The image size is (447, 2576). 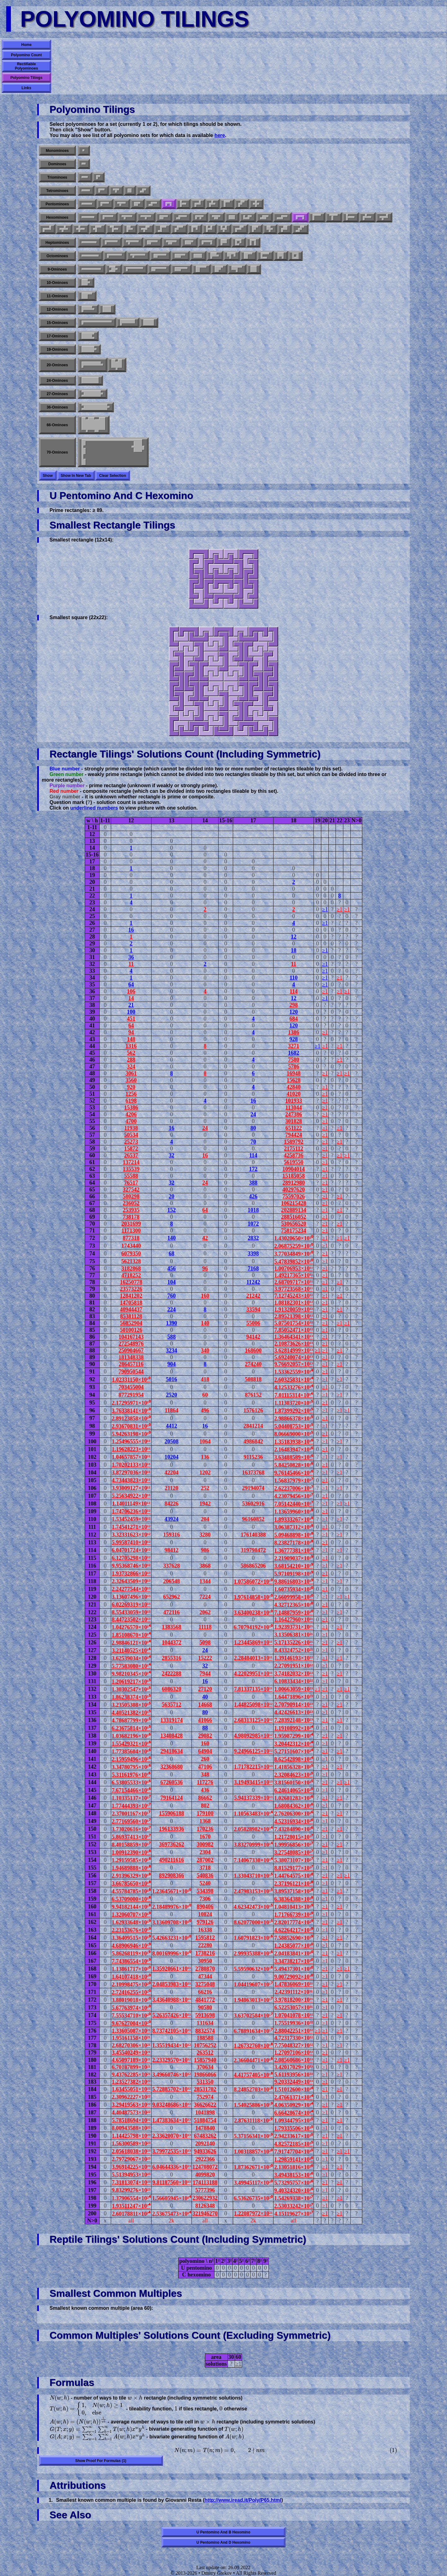 I want to click on 20-ominoes, so click(x=57, y=365).